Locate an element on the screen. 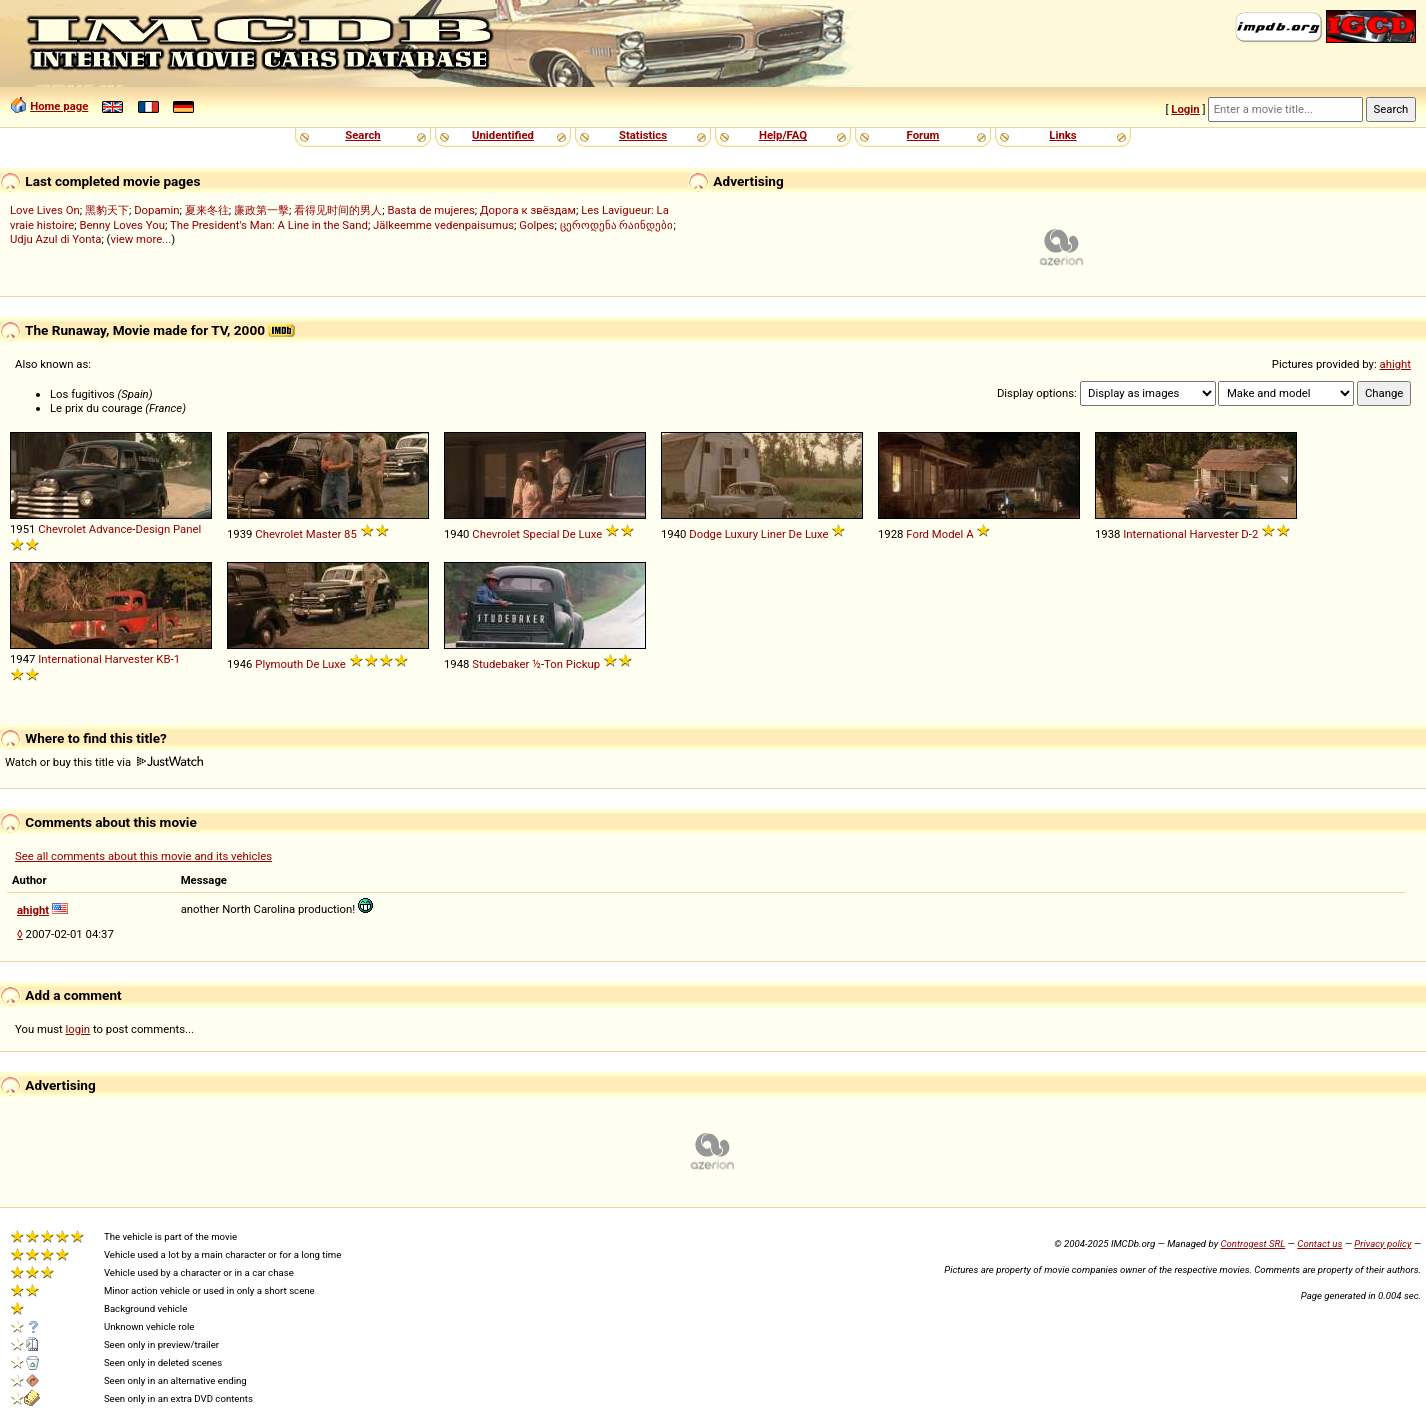  Golpes is located at coordinates (536, 225).